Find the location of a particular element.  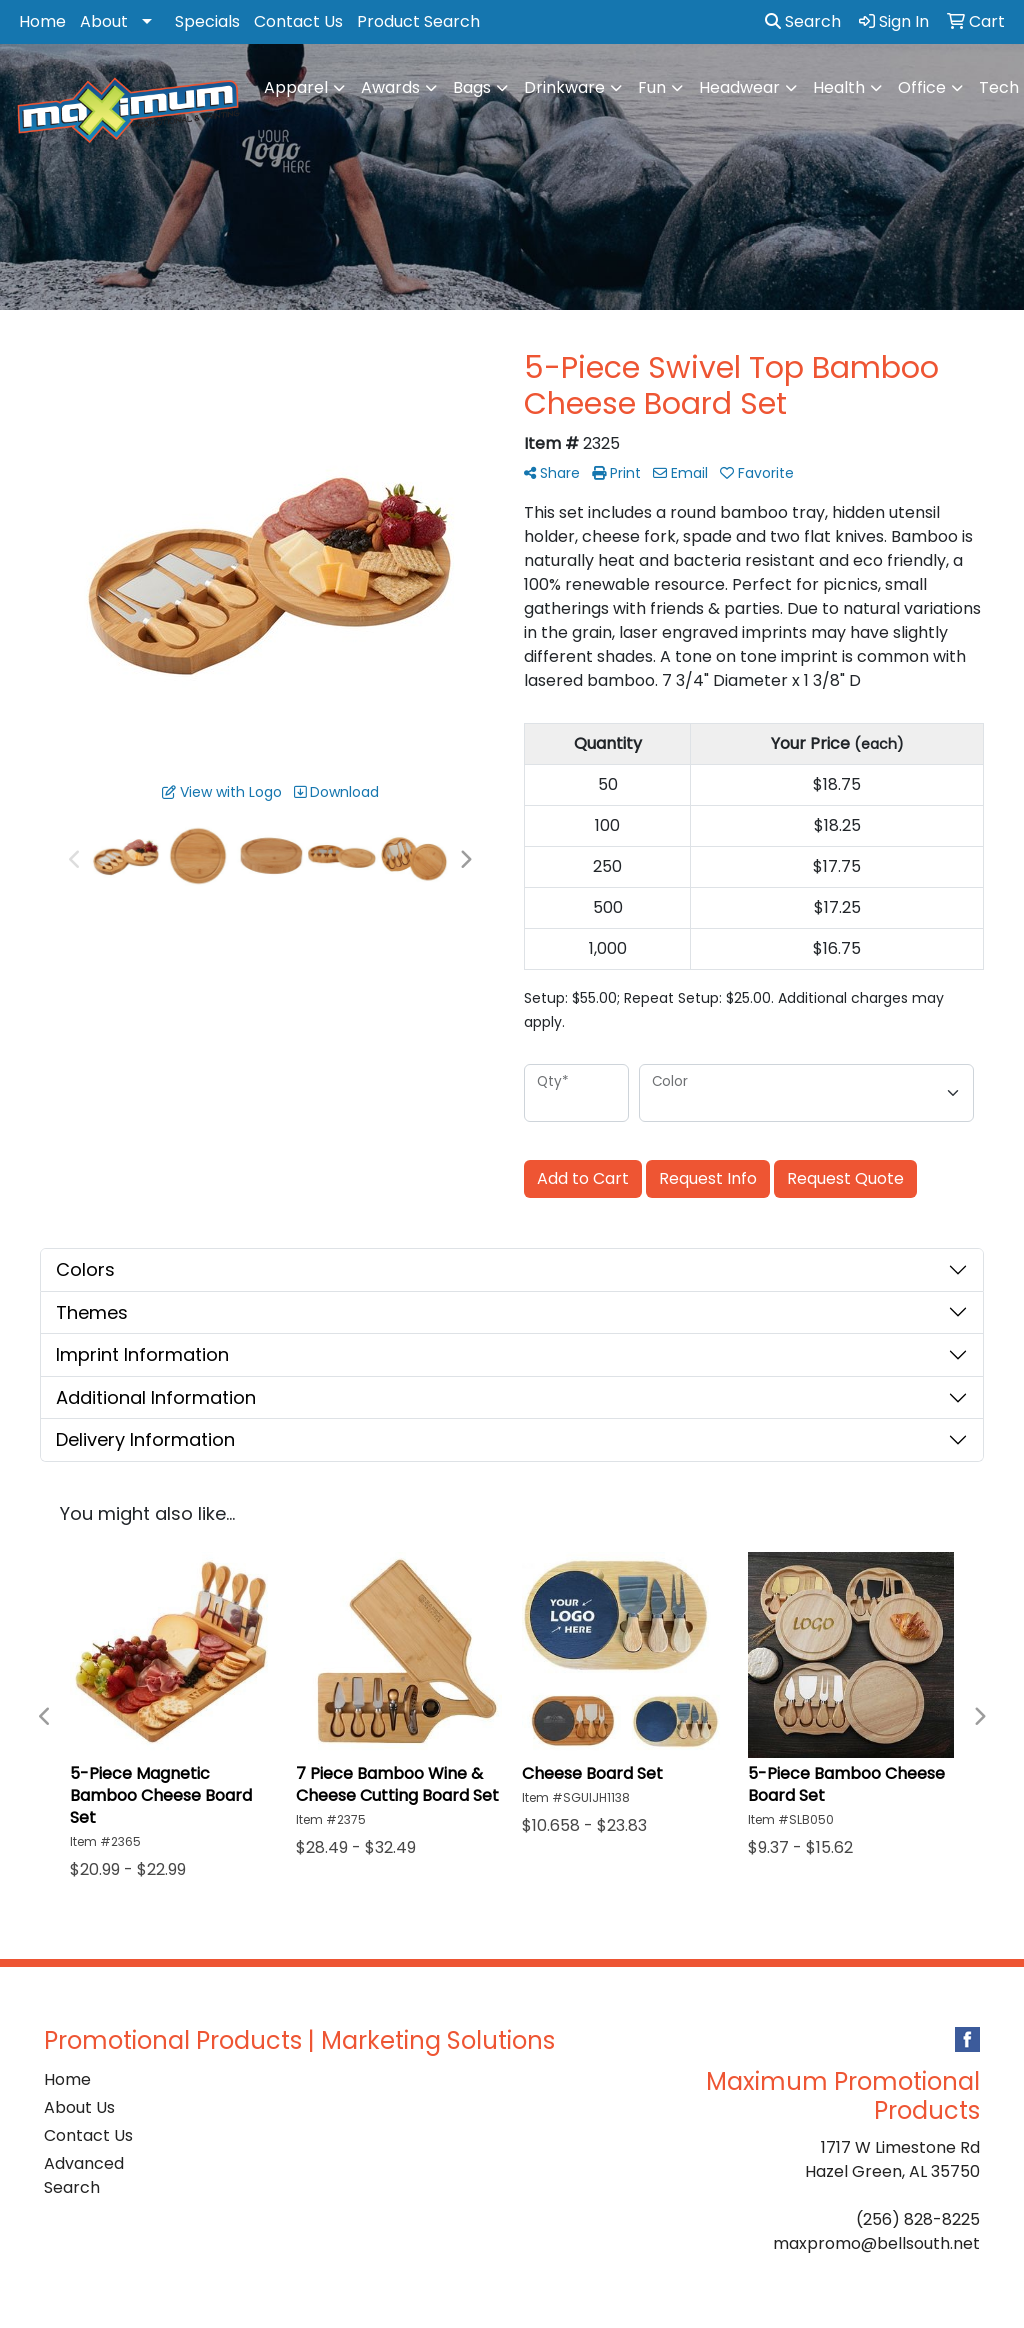

Apparel [button] is located at coordinates (296, 87).